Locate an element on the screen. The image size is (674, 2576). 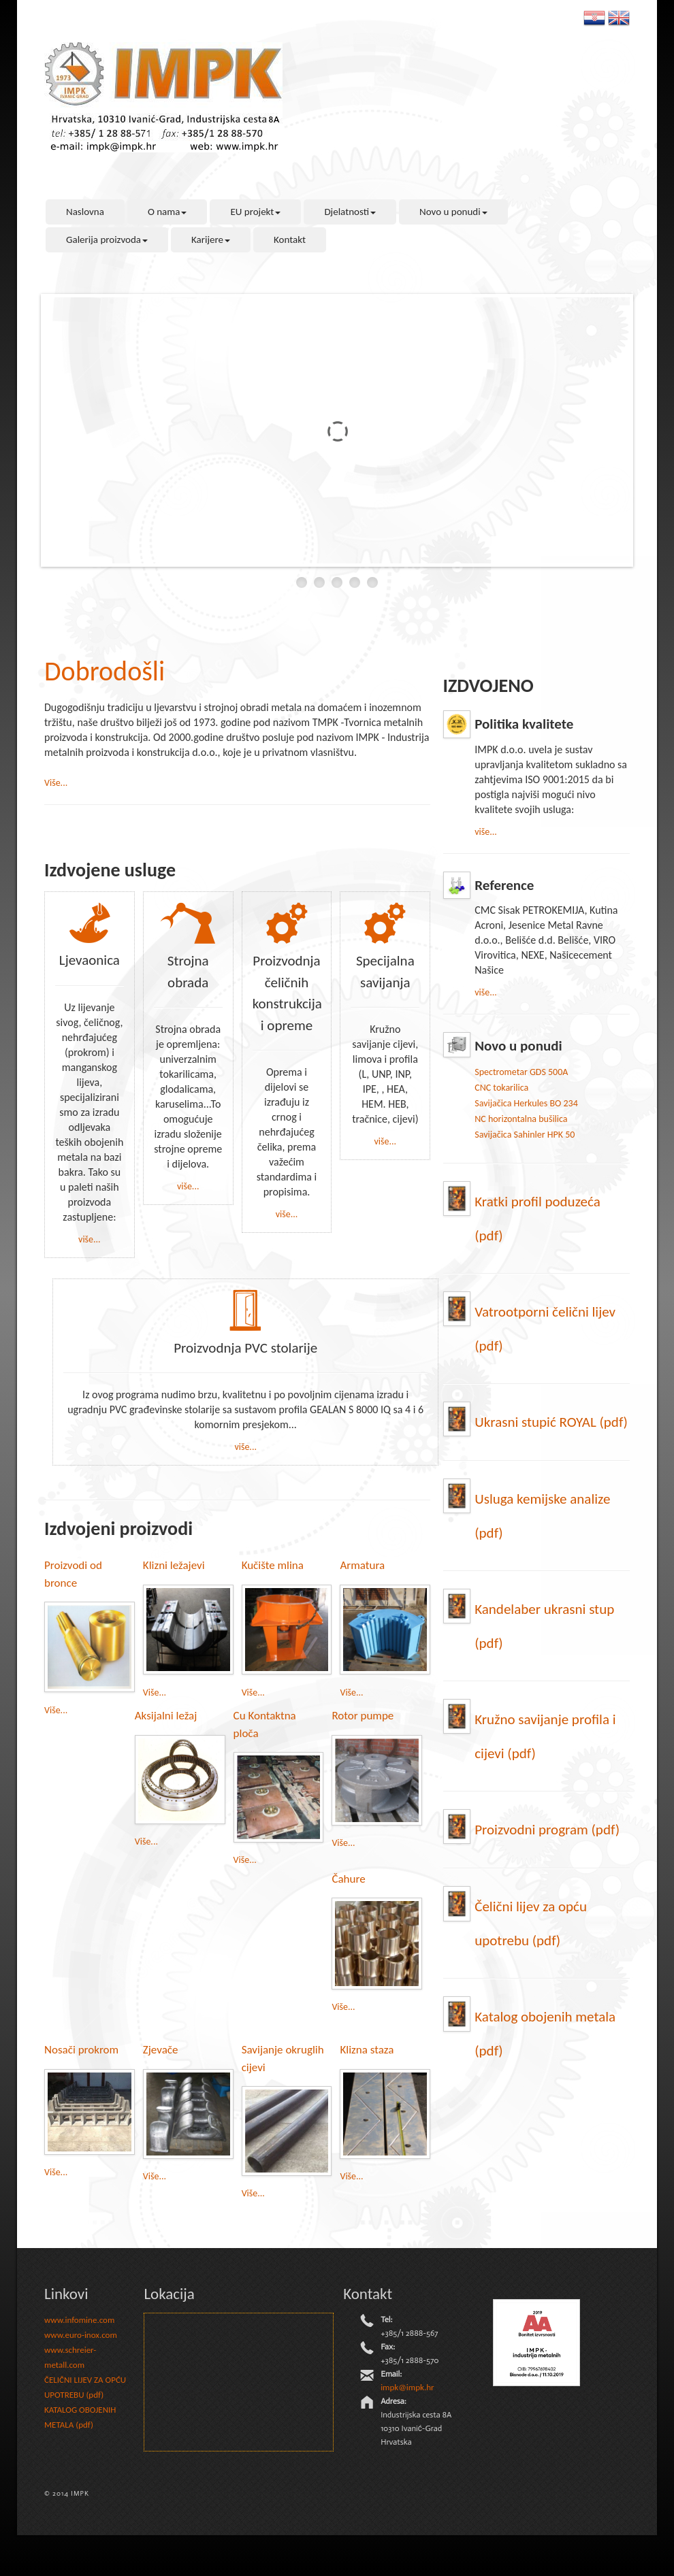
Spectrometar GDS 500A is located at coordinates (521, 1072).